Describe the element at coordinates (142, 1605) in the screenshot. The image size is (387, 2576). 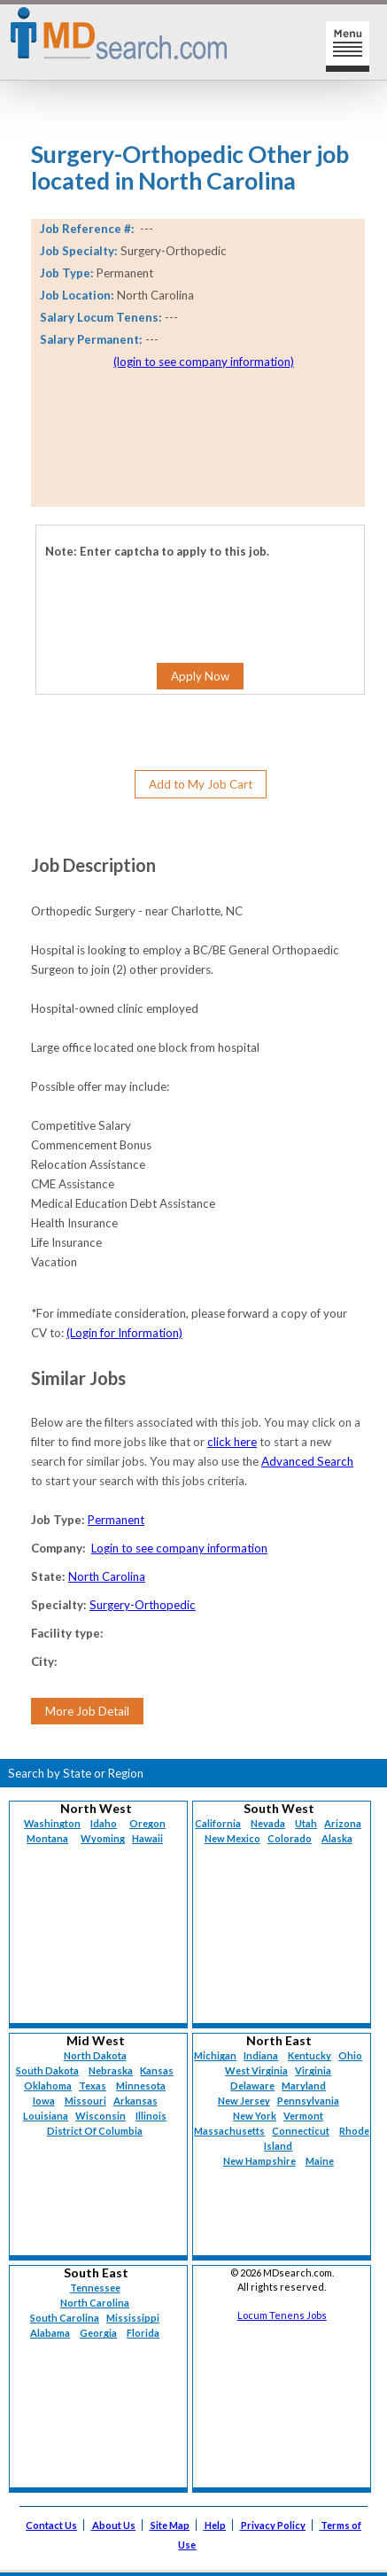
I see `Surgery-Orthopedic` at that location.